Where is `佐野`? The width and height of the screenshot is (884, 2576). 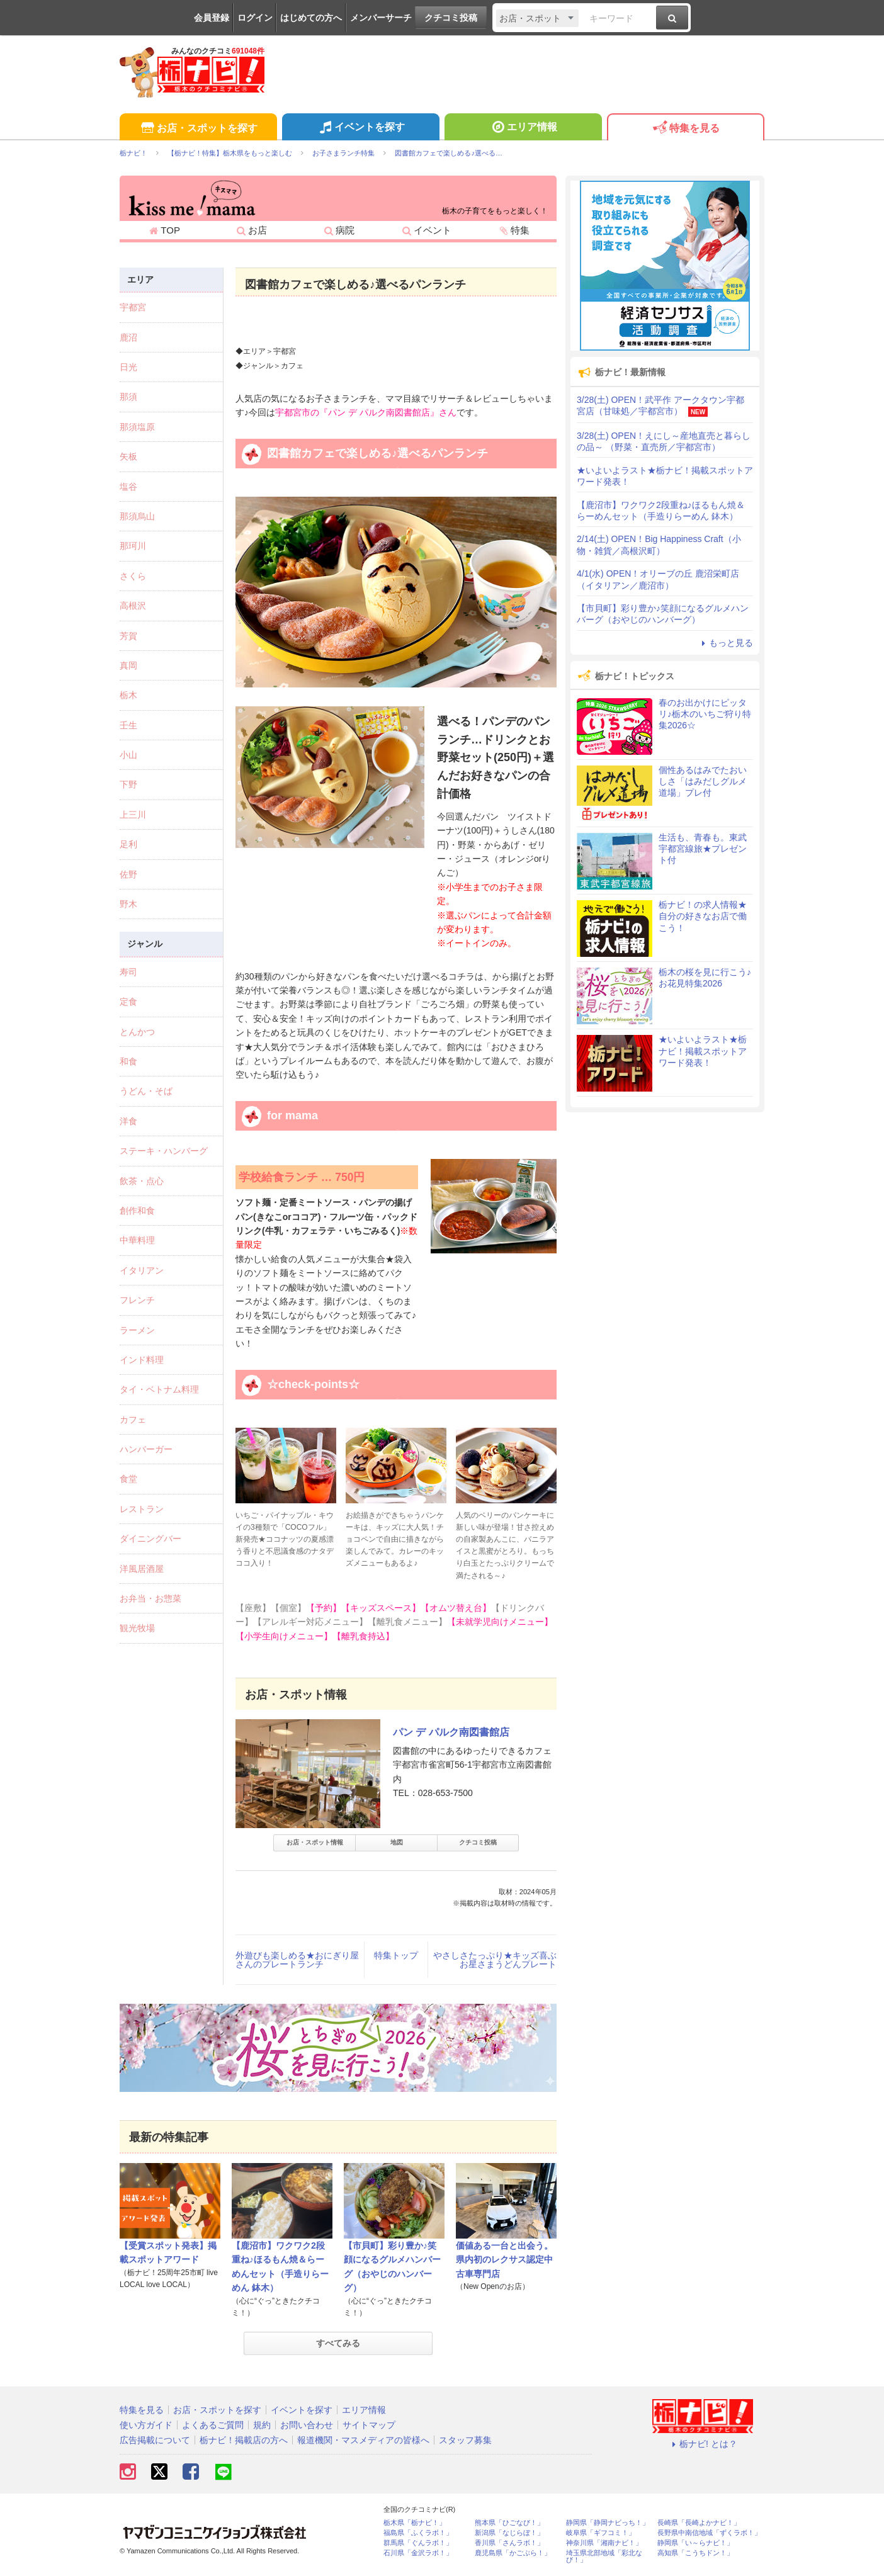 佐野 is located at coordinates (128, 874).